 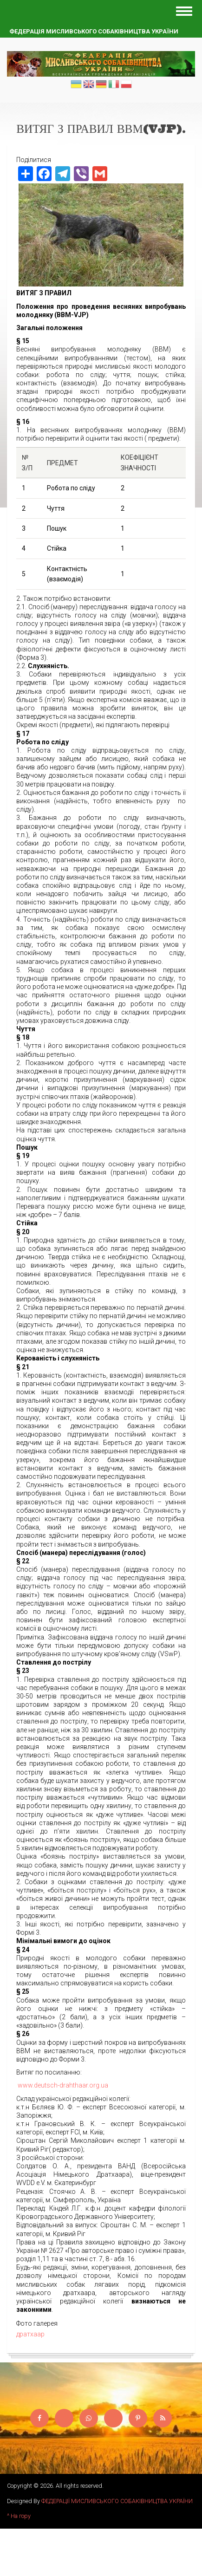 I want to click on ФЕДЕРАЦІЇ МИСЛИВСЬКОГО СОБАКІВНИЦТВА УКРАЇНИ, so click(x=117, y=2501).